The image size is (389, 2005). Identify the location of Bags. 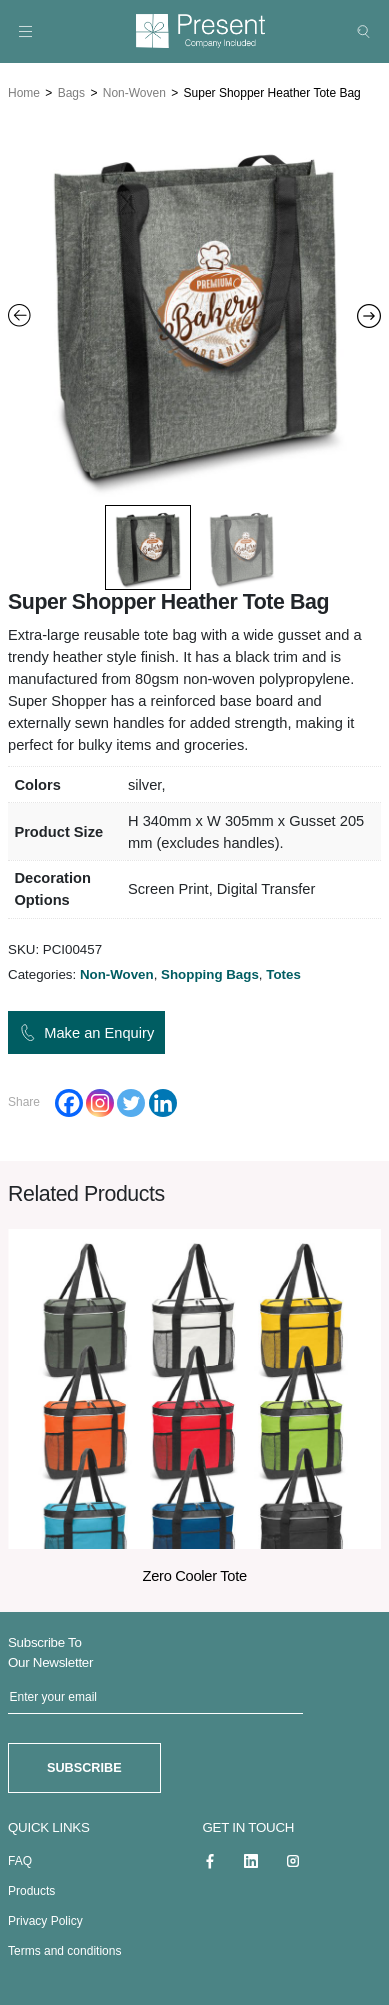
(71, 91).